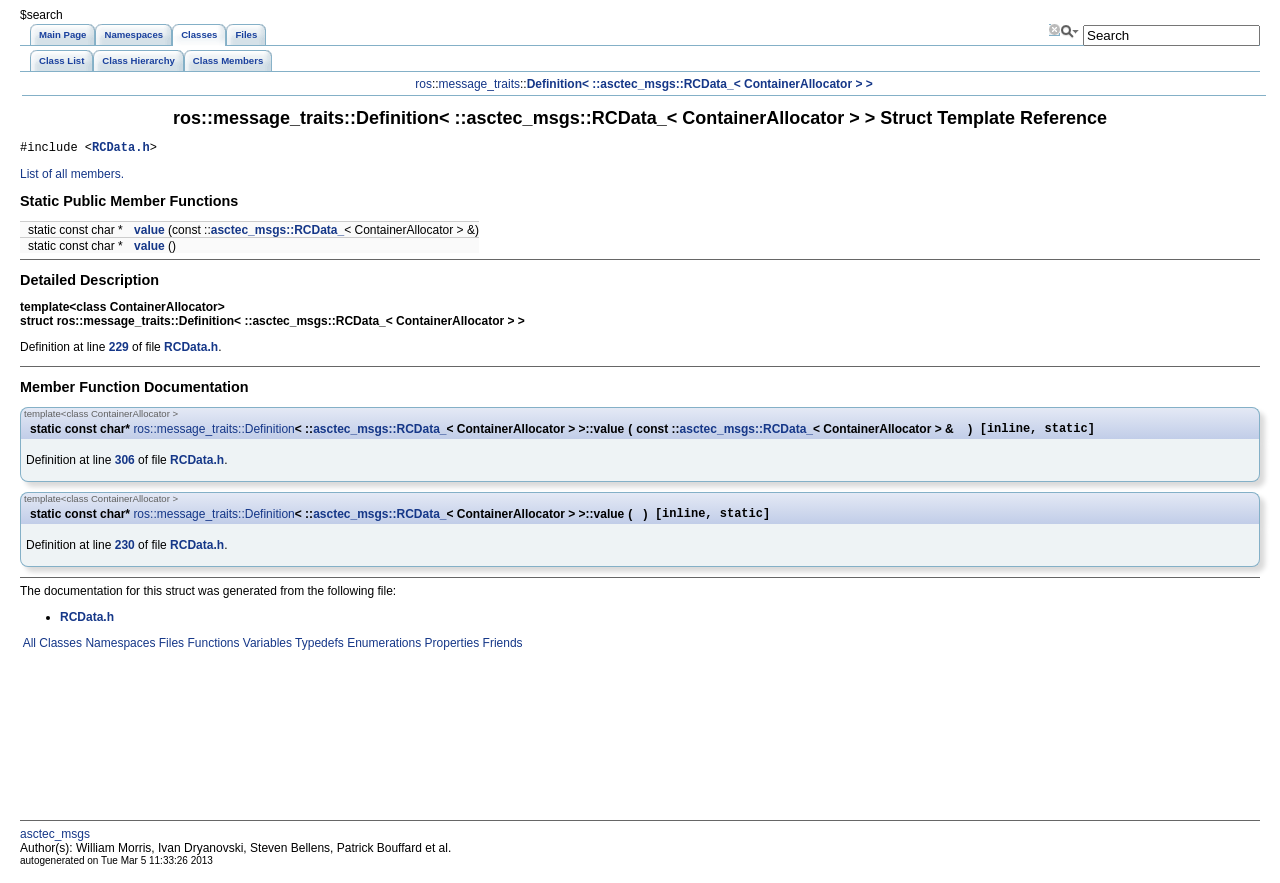 The image size is (1280, 883). What do you see at coordinates (479, 84) in the screenshot?
I see `message_traits` at bounding box center [479, 84].